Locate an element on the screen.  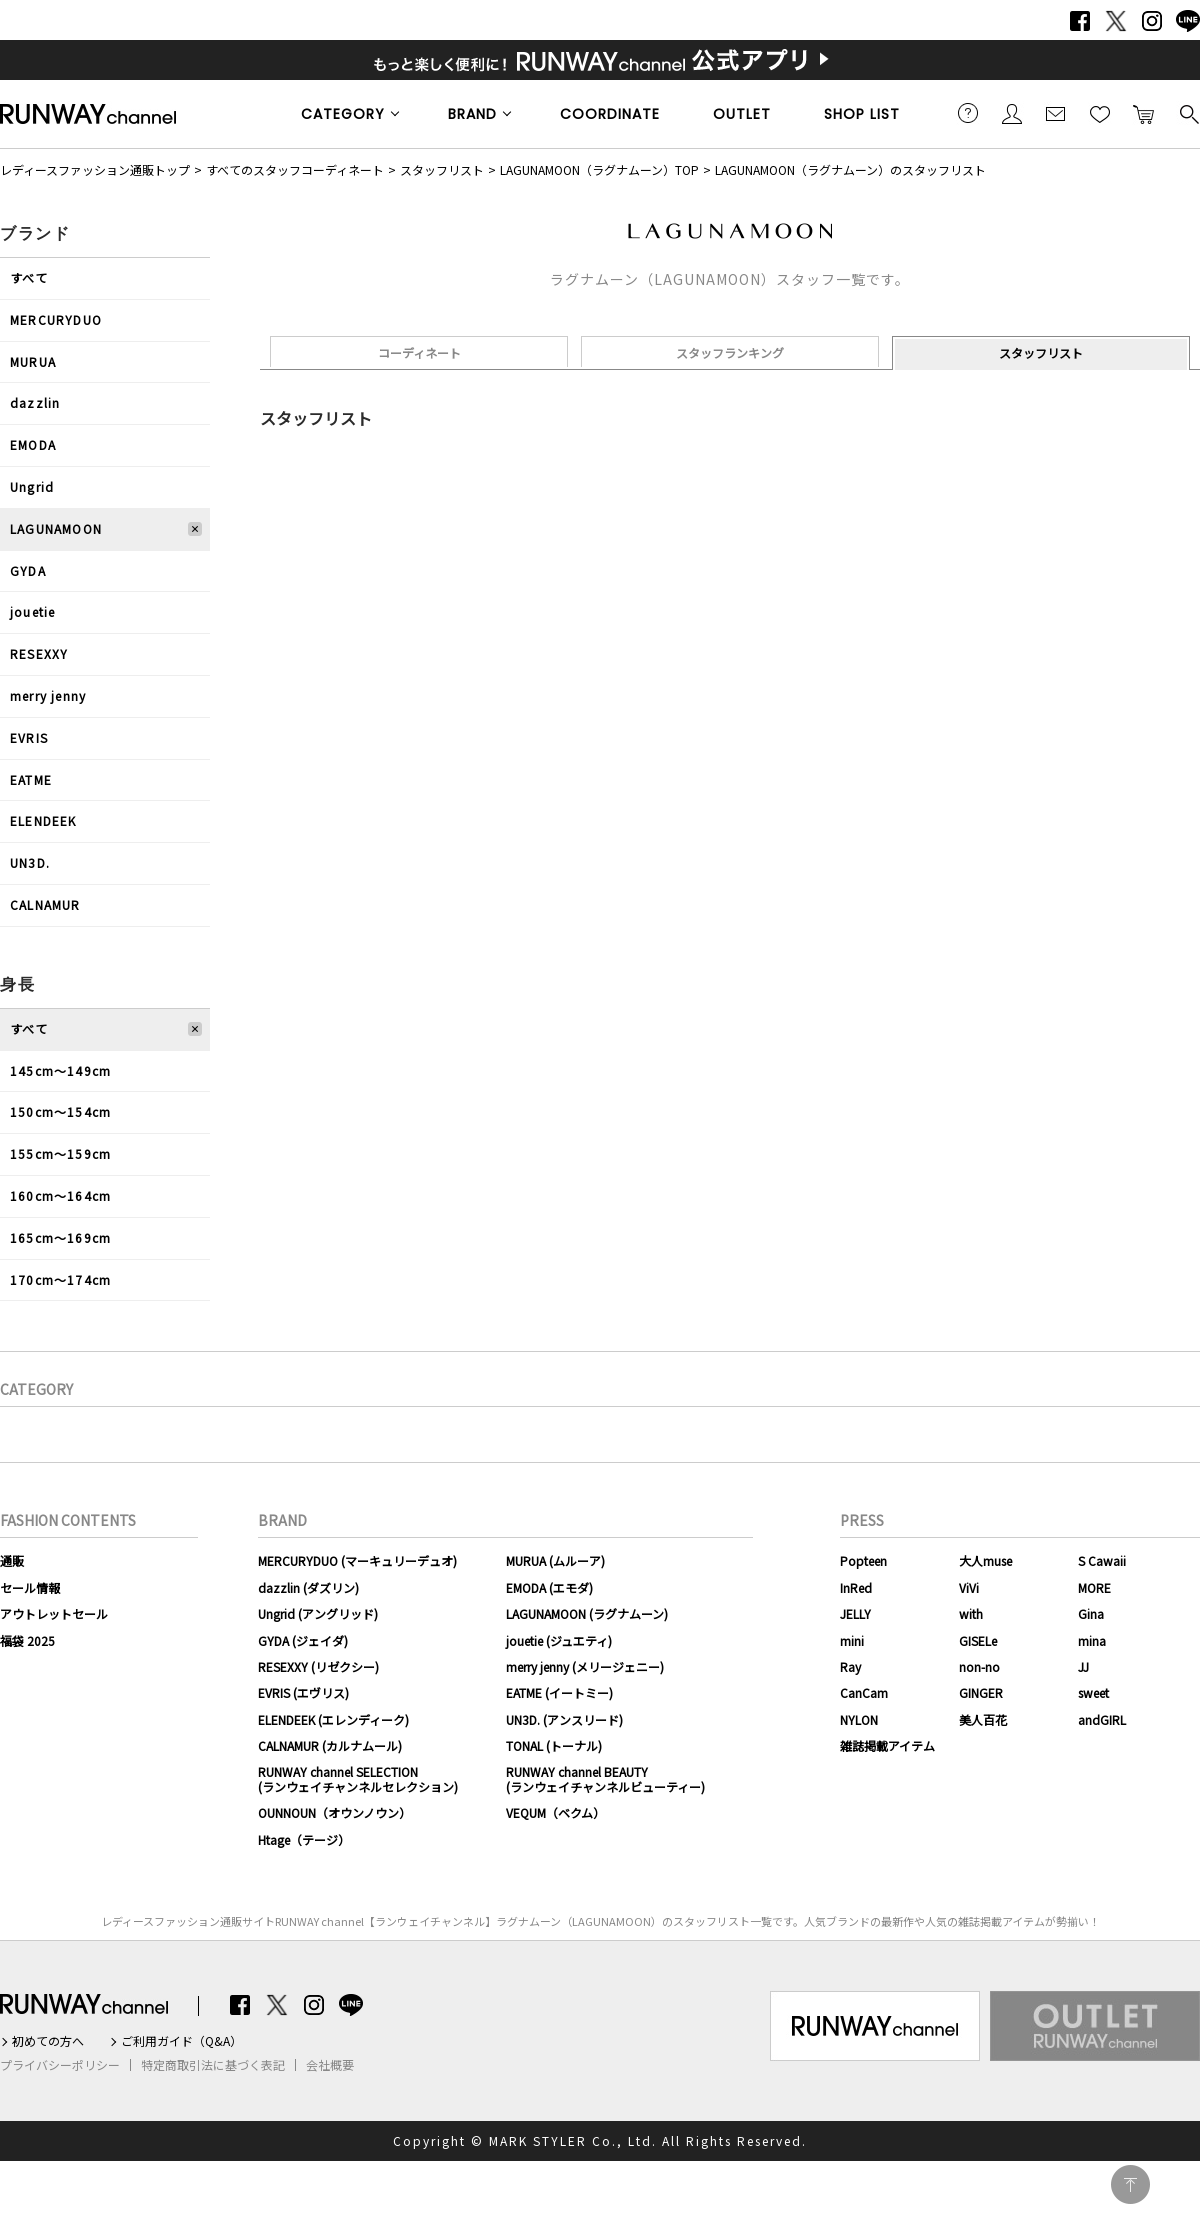
特定商取引法に基づく表記 is located at coordinates (213, 2065).